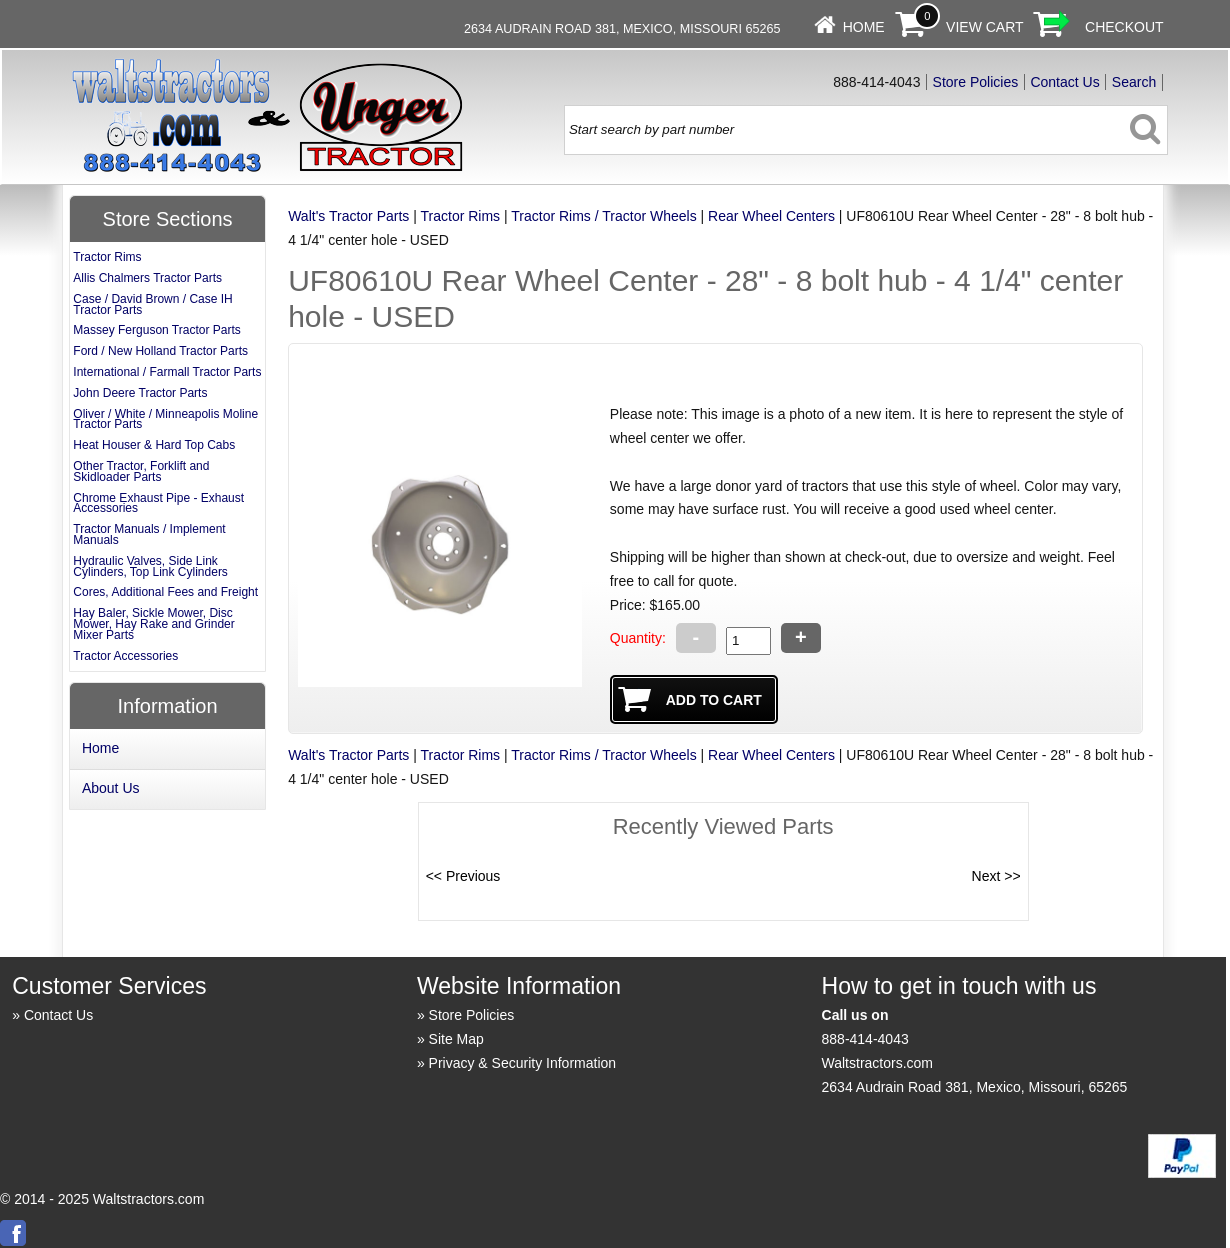 The width and height of the screenshot is (1230, 1248). I want to click on Oliver / White / Minneapolis Moline Tractor Parts, so click(165, 419).